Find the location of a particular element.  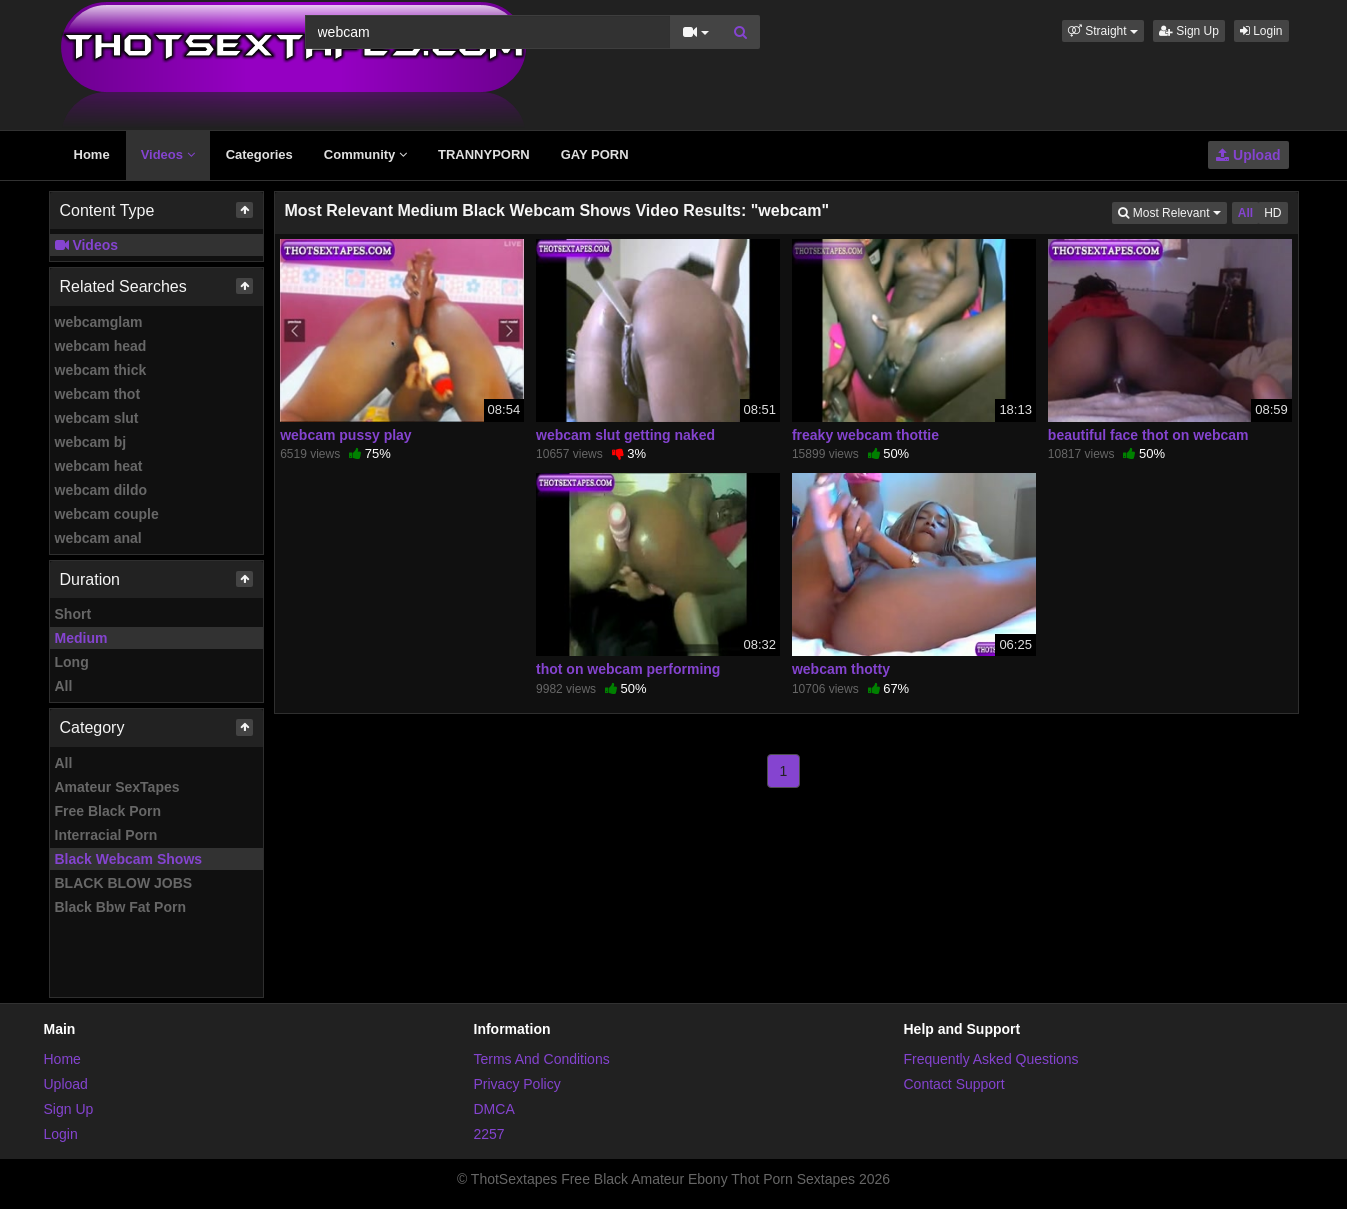

Black Bbw Fat Porn is located at coordinates (120, 907).